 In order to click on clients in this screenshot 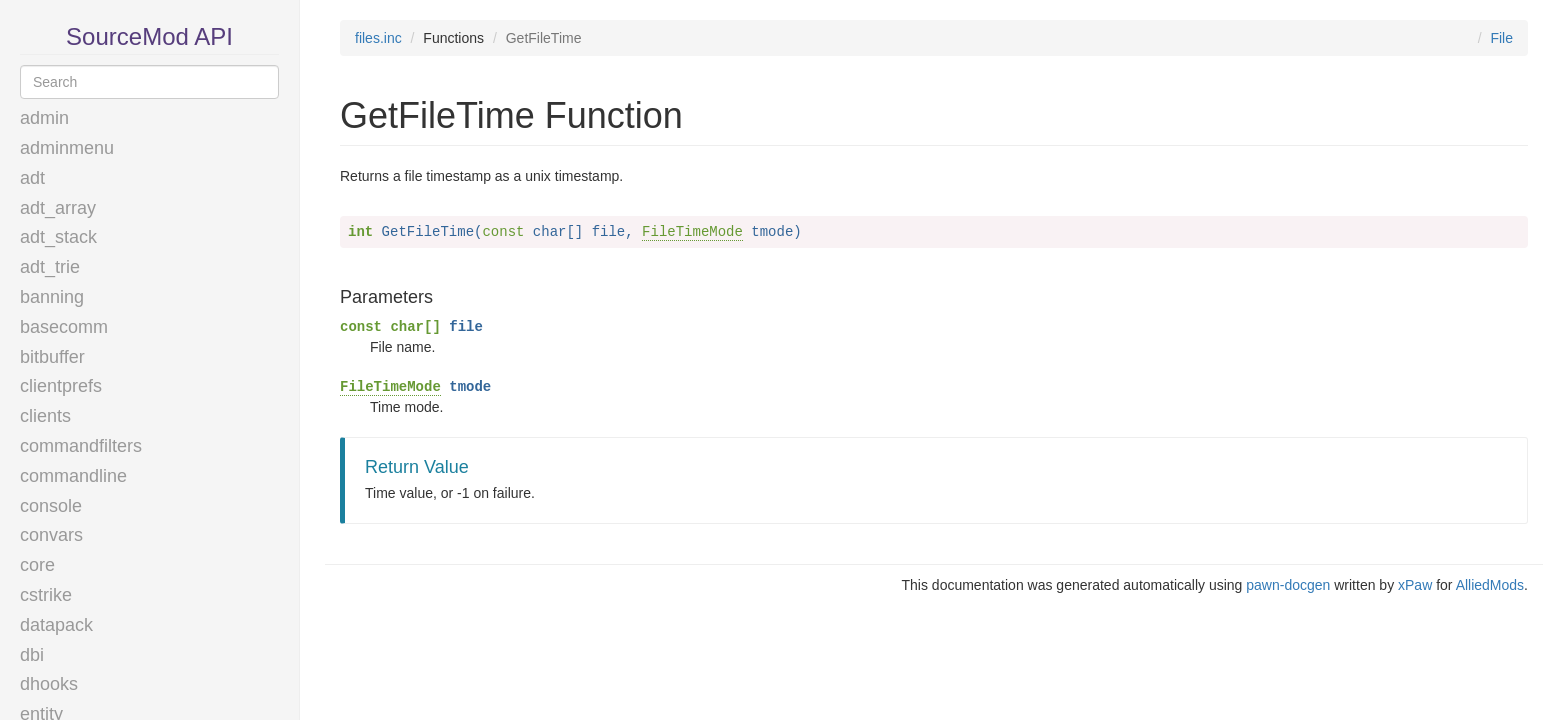, I will do `click(45, 416)`.